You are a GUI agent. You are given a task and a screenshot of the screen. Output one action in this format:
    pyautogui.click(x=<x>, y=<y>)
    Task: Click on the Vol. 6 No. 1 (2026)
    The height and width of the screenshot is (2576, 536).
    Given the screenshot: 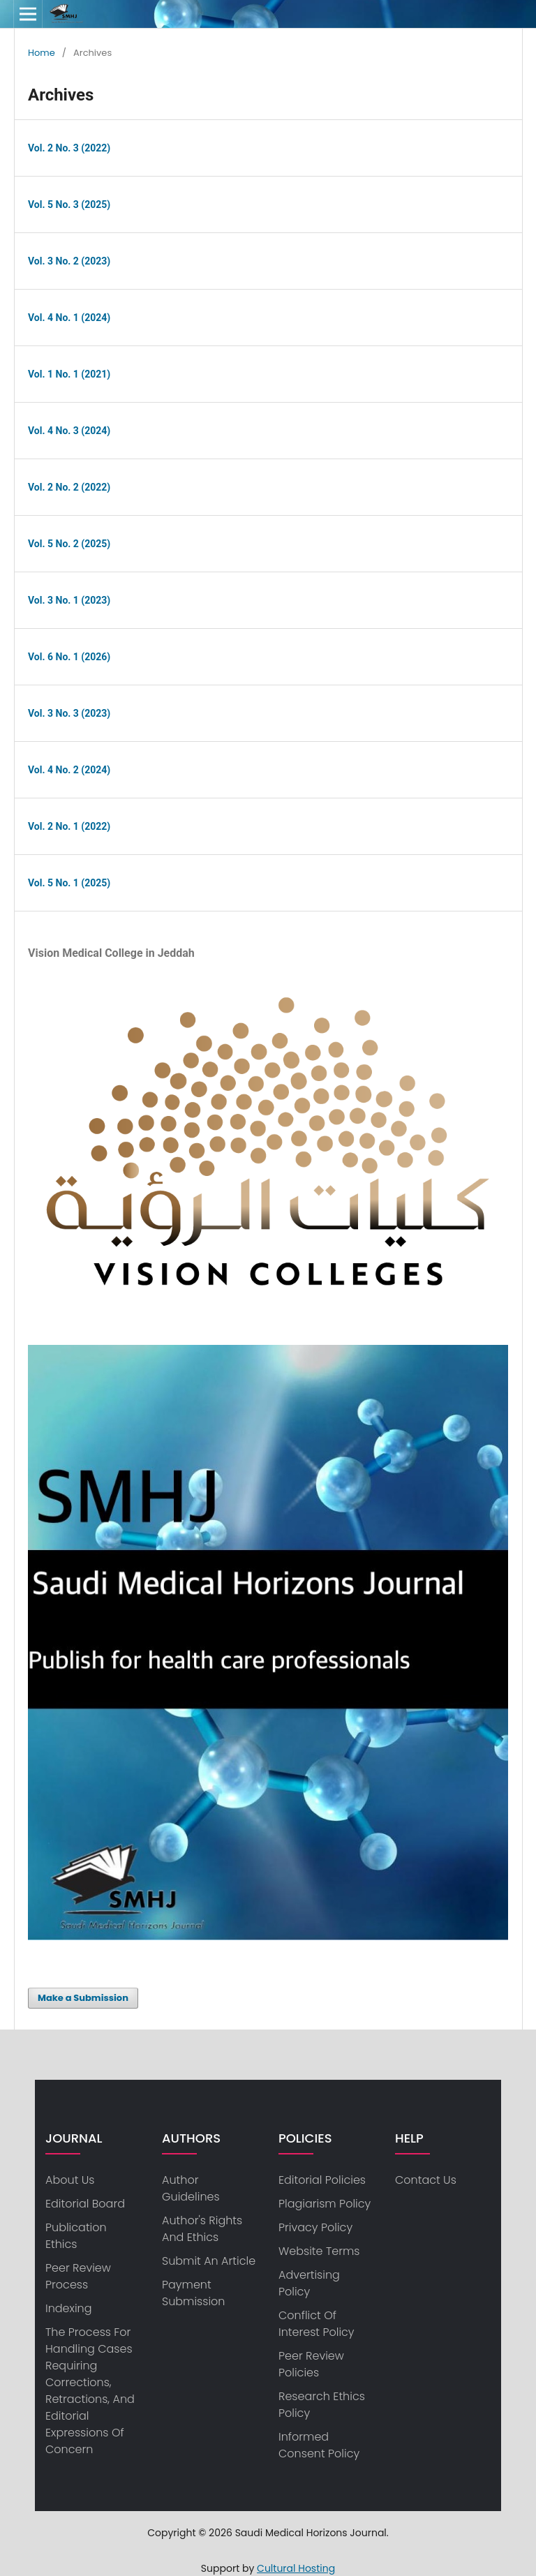 What is the action you would take?
    pyautogui.click(x=69, y=656)
    